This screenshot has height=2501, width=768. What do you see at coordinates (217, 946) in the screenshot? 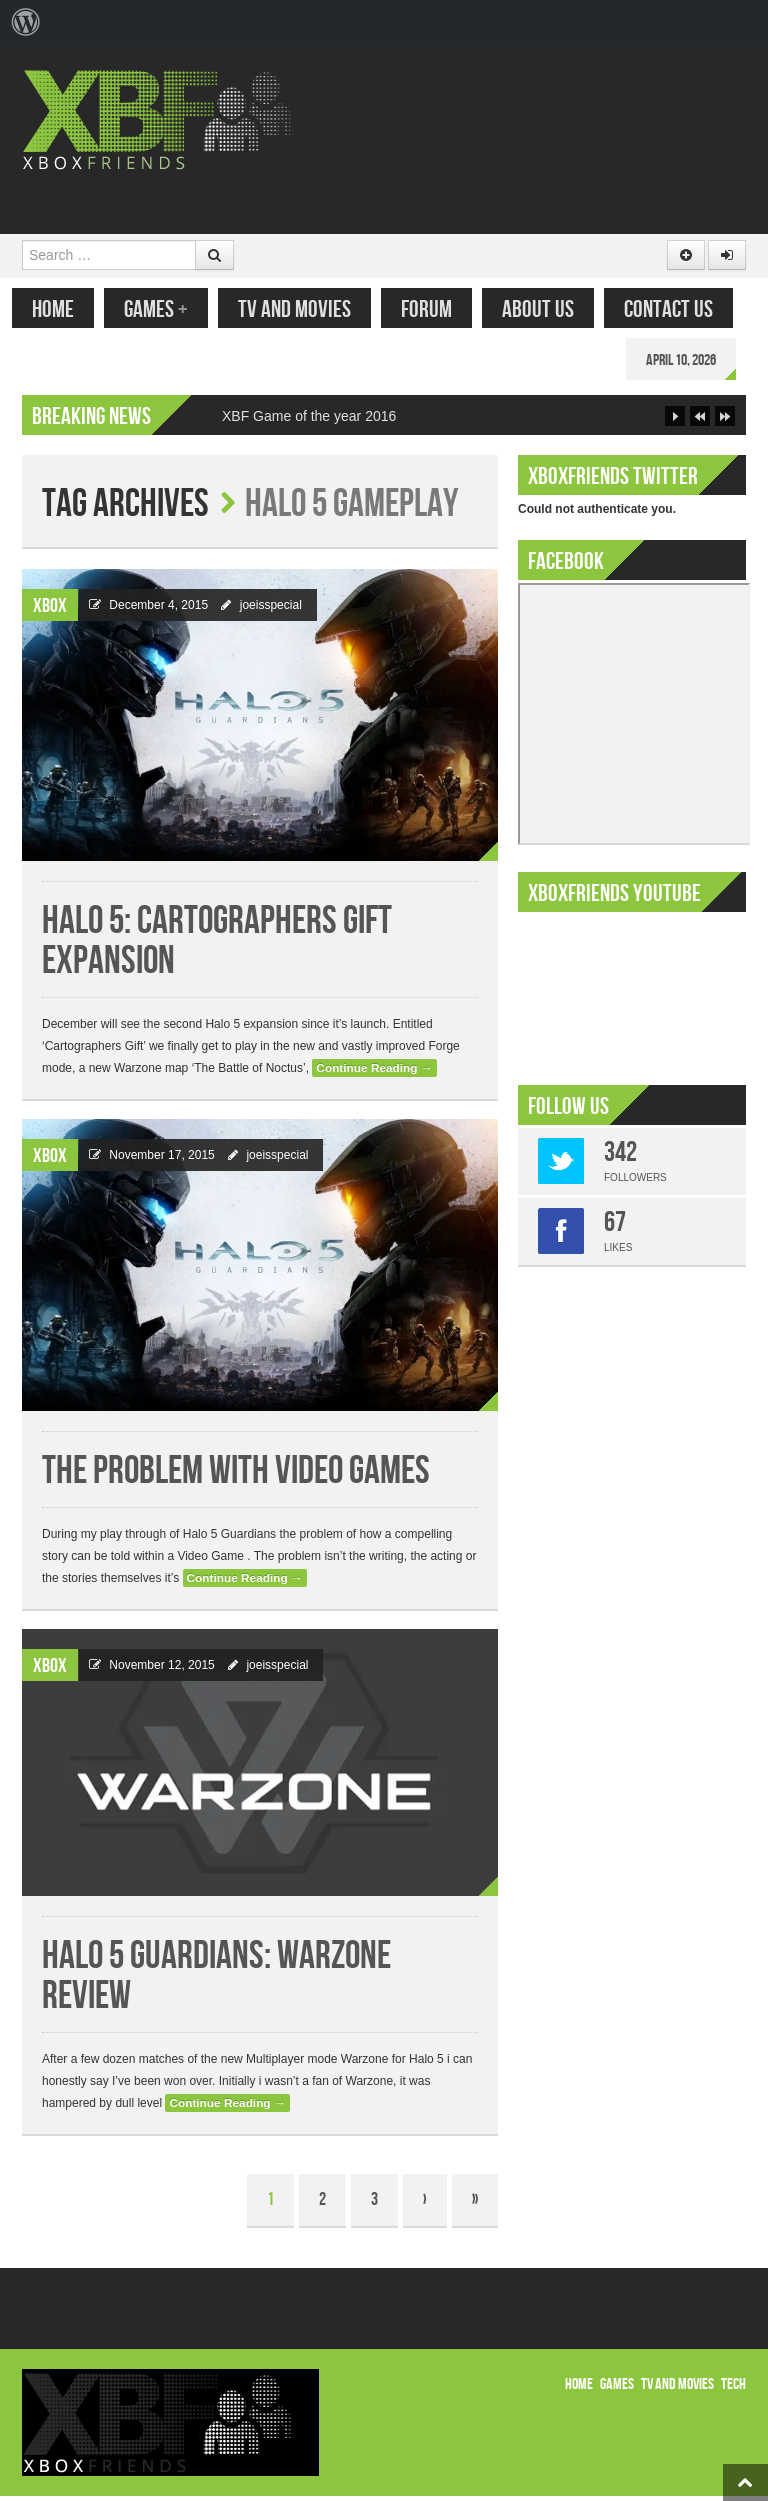
I see `Halo 5: Cartographers Gift Expansion` at bounding box center [217, 946].